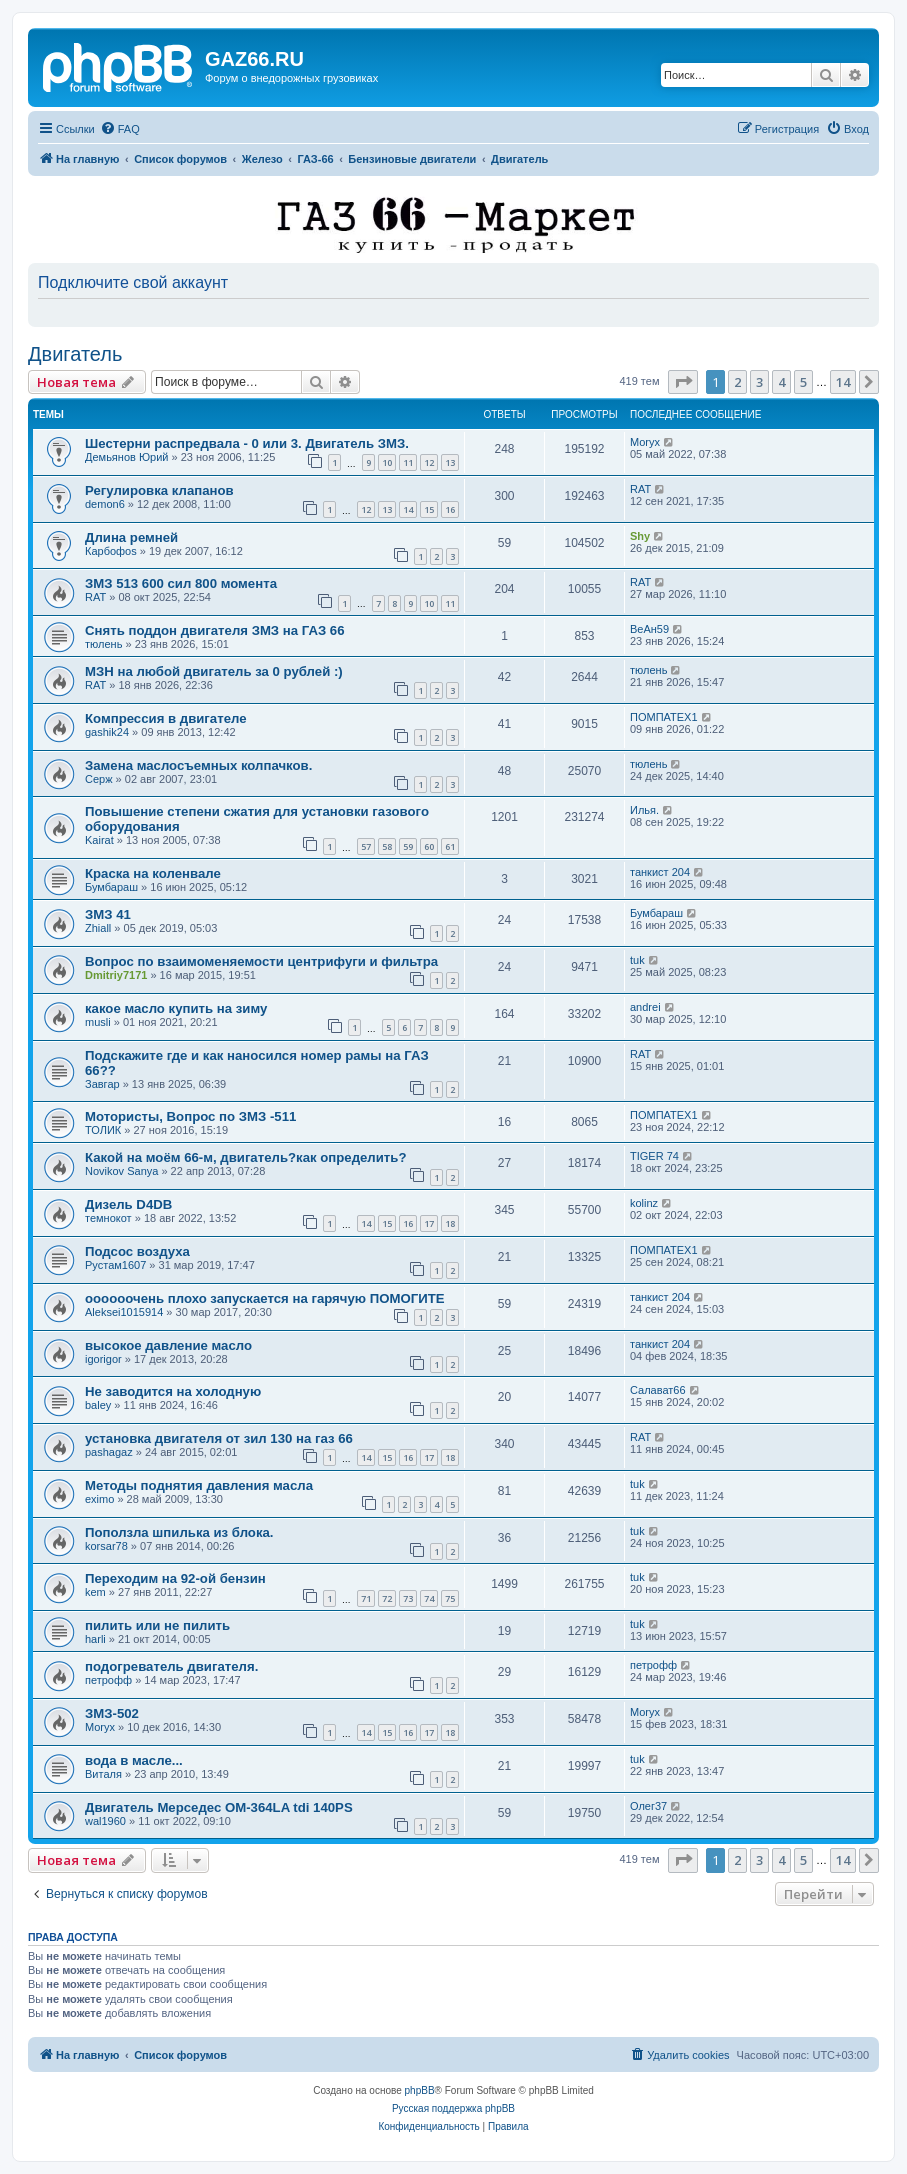 This screenshot has width=907, height=2174. I want to click on Поползла шпилька из блока., so click(179, 1532).